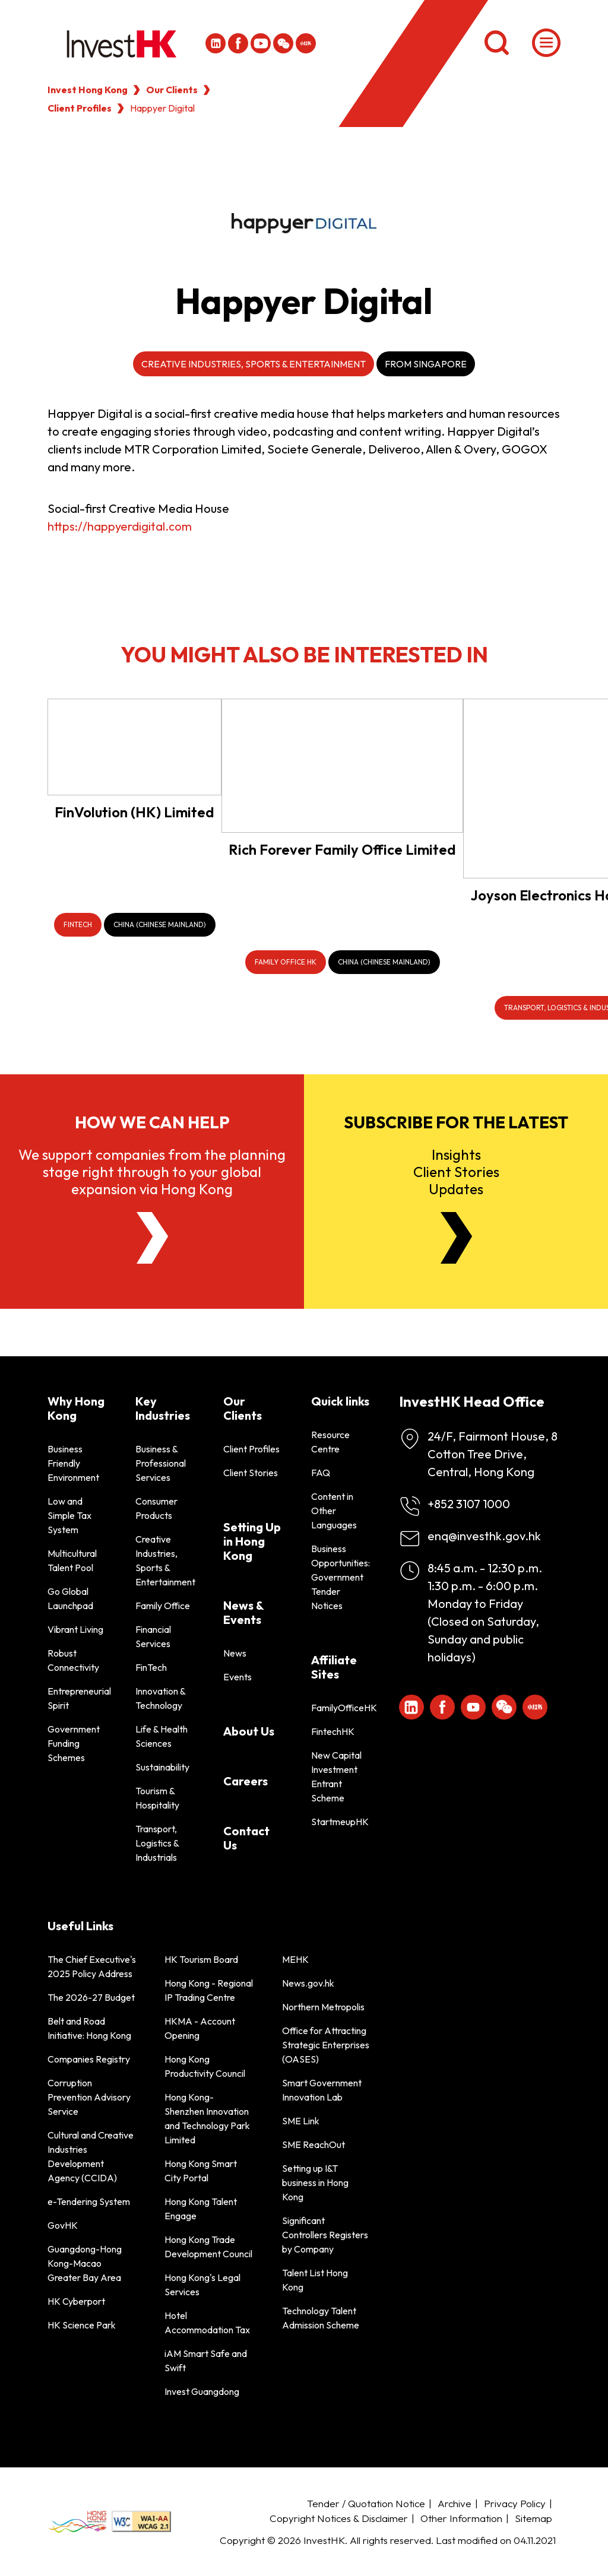 This screenshot has height=2576, width=608. I want to click on Creative Industries, Sports & Entertainment, so click(253, 364).